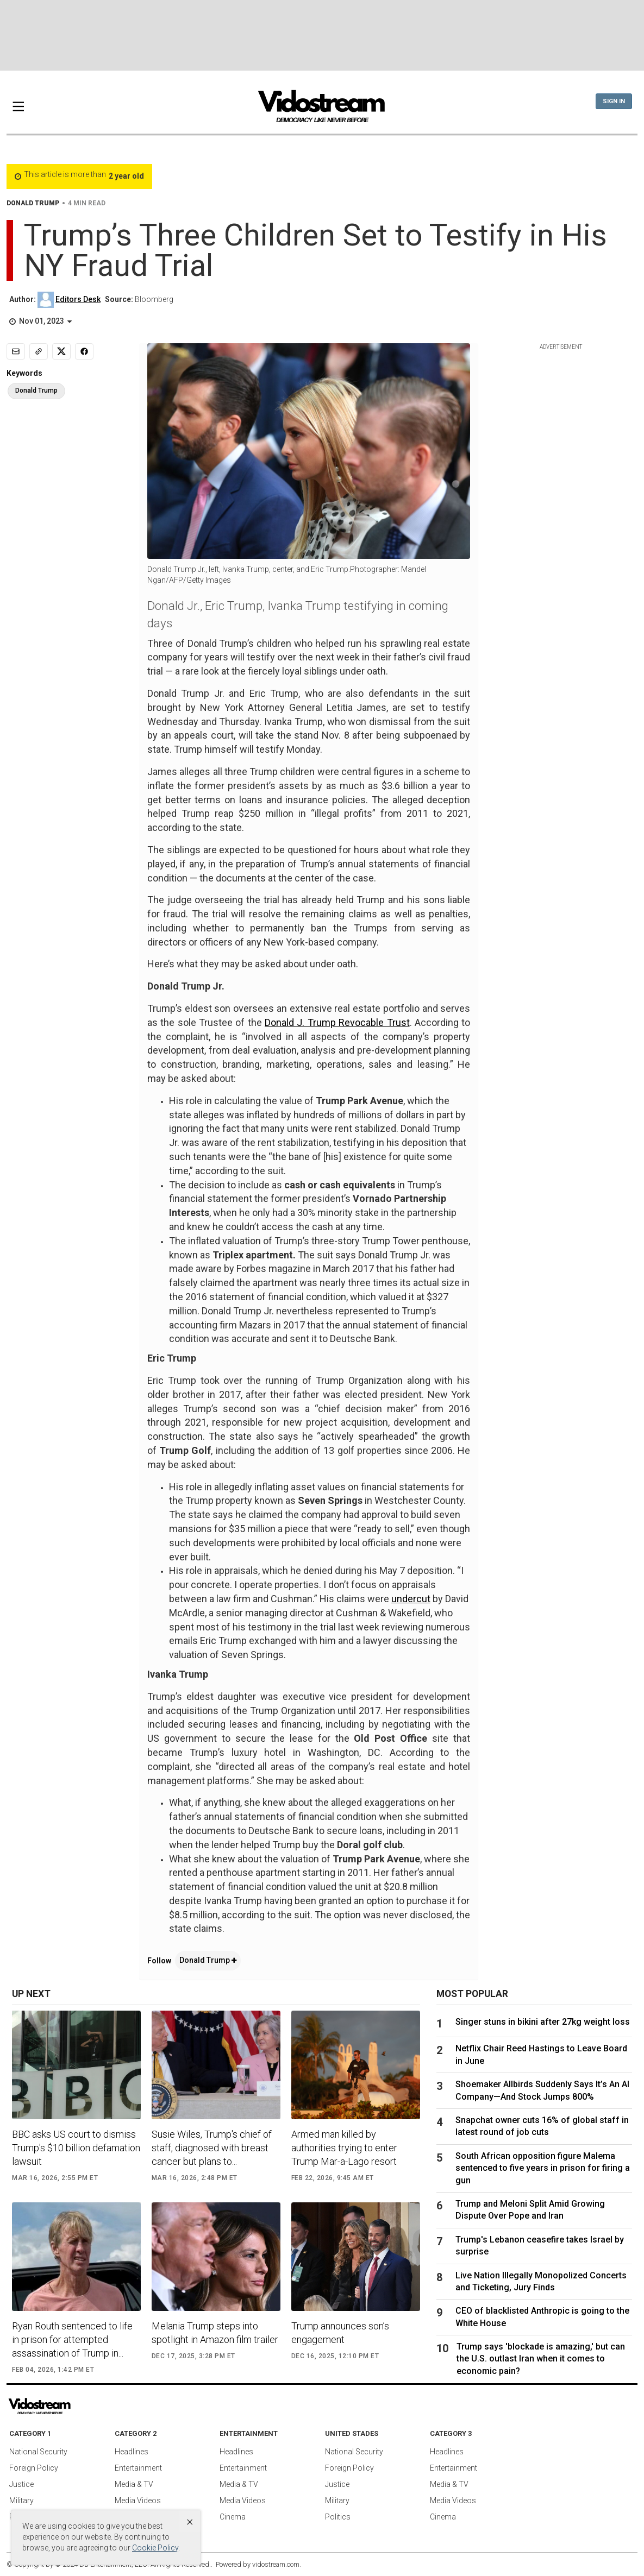  Describe the element at coordinates (38, 2451) in the screenshot. I see `National Security` at that location.